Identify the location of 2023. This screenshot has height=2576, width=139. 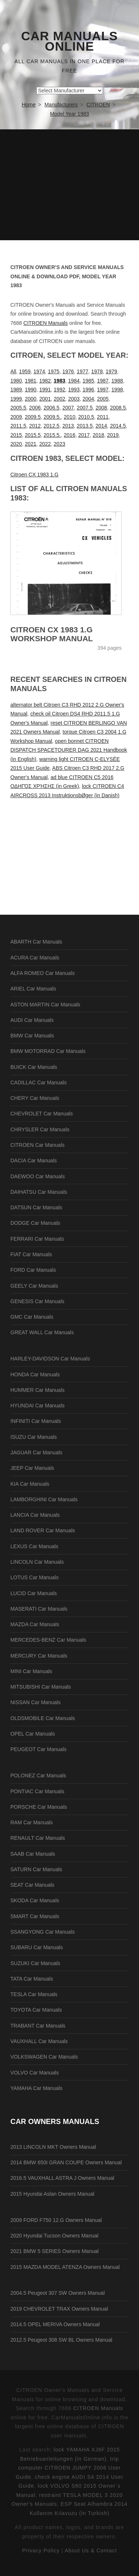
(59, 444).